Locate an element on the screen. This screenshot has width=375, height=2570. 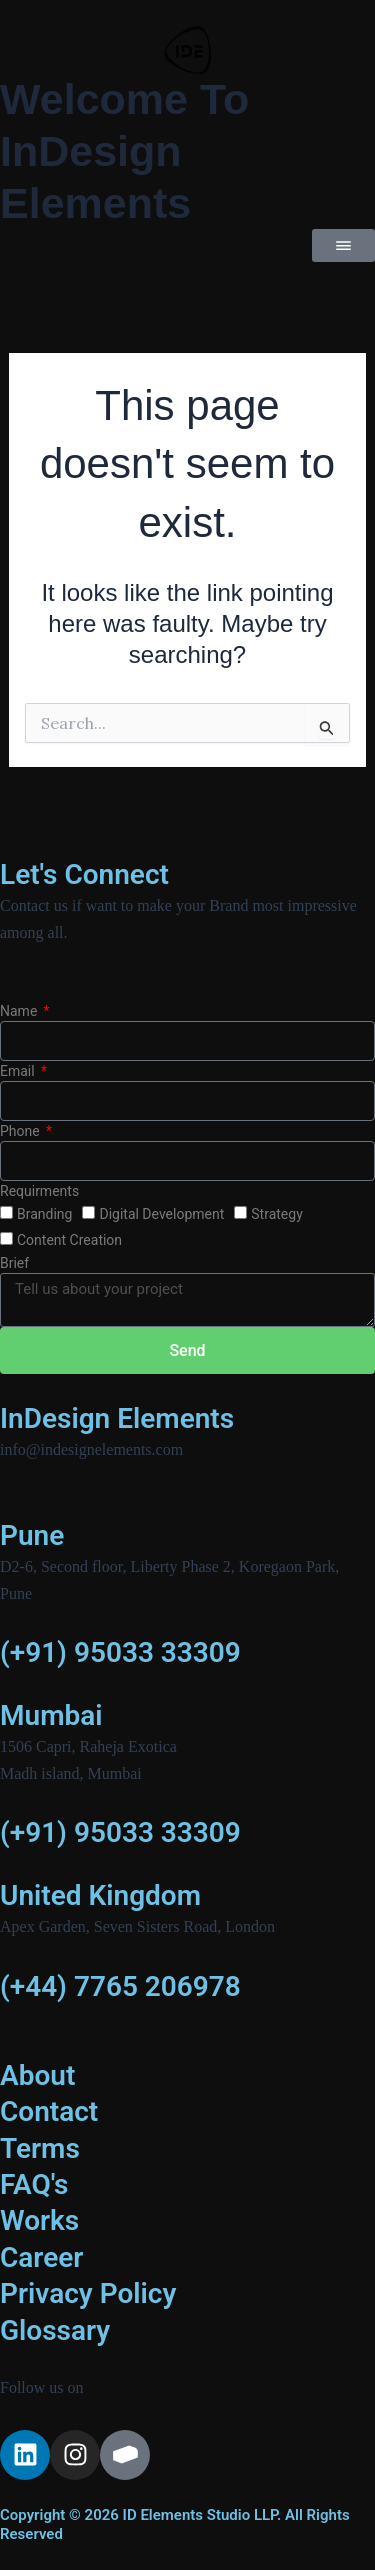
Digital Development is located at coordinates (161, 1214).